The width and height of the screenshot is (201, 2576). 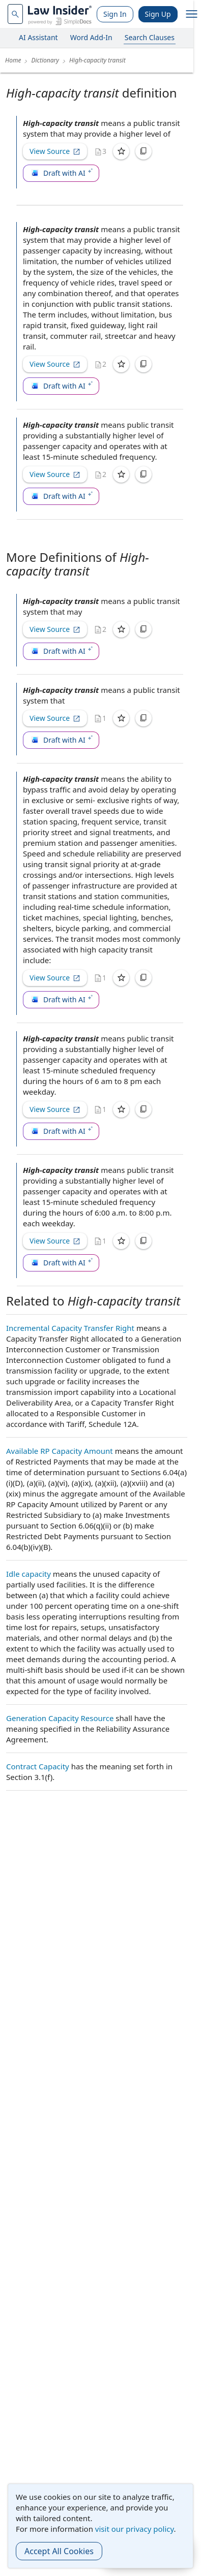 I want to click on View Source, so click(x=55, y=151).